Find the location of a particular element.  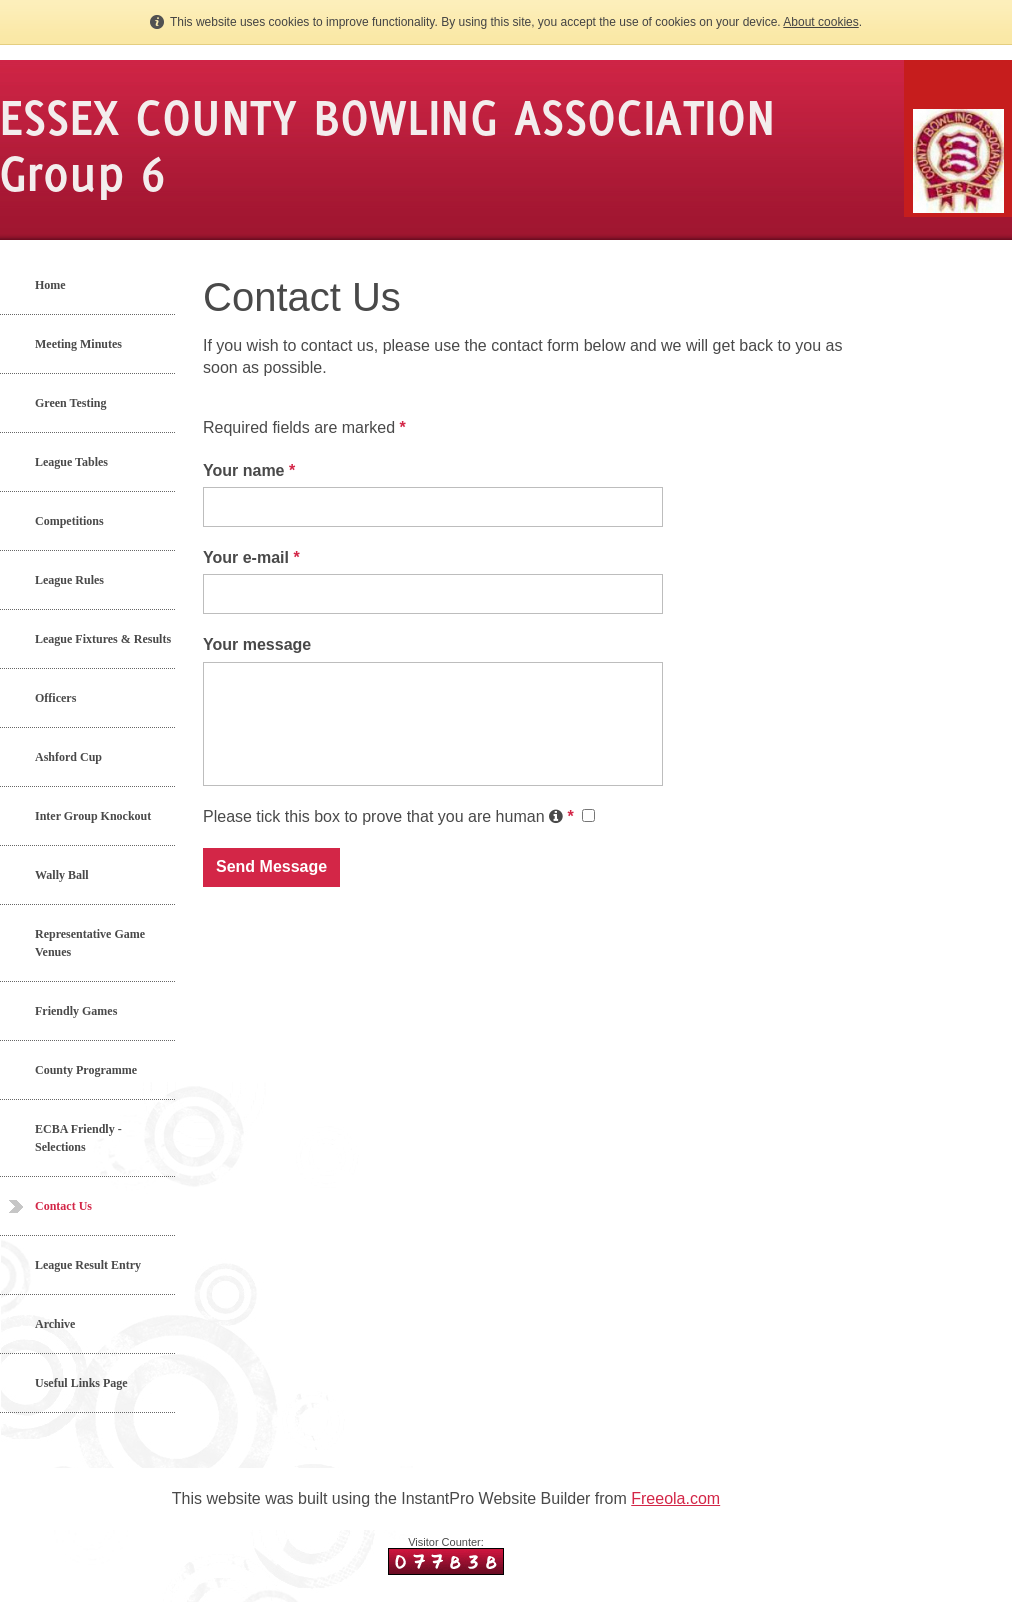

County Programme is located at coordinates (86, 1070).